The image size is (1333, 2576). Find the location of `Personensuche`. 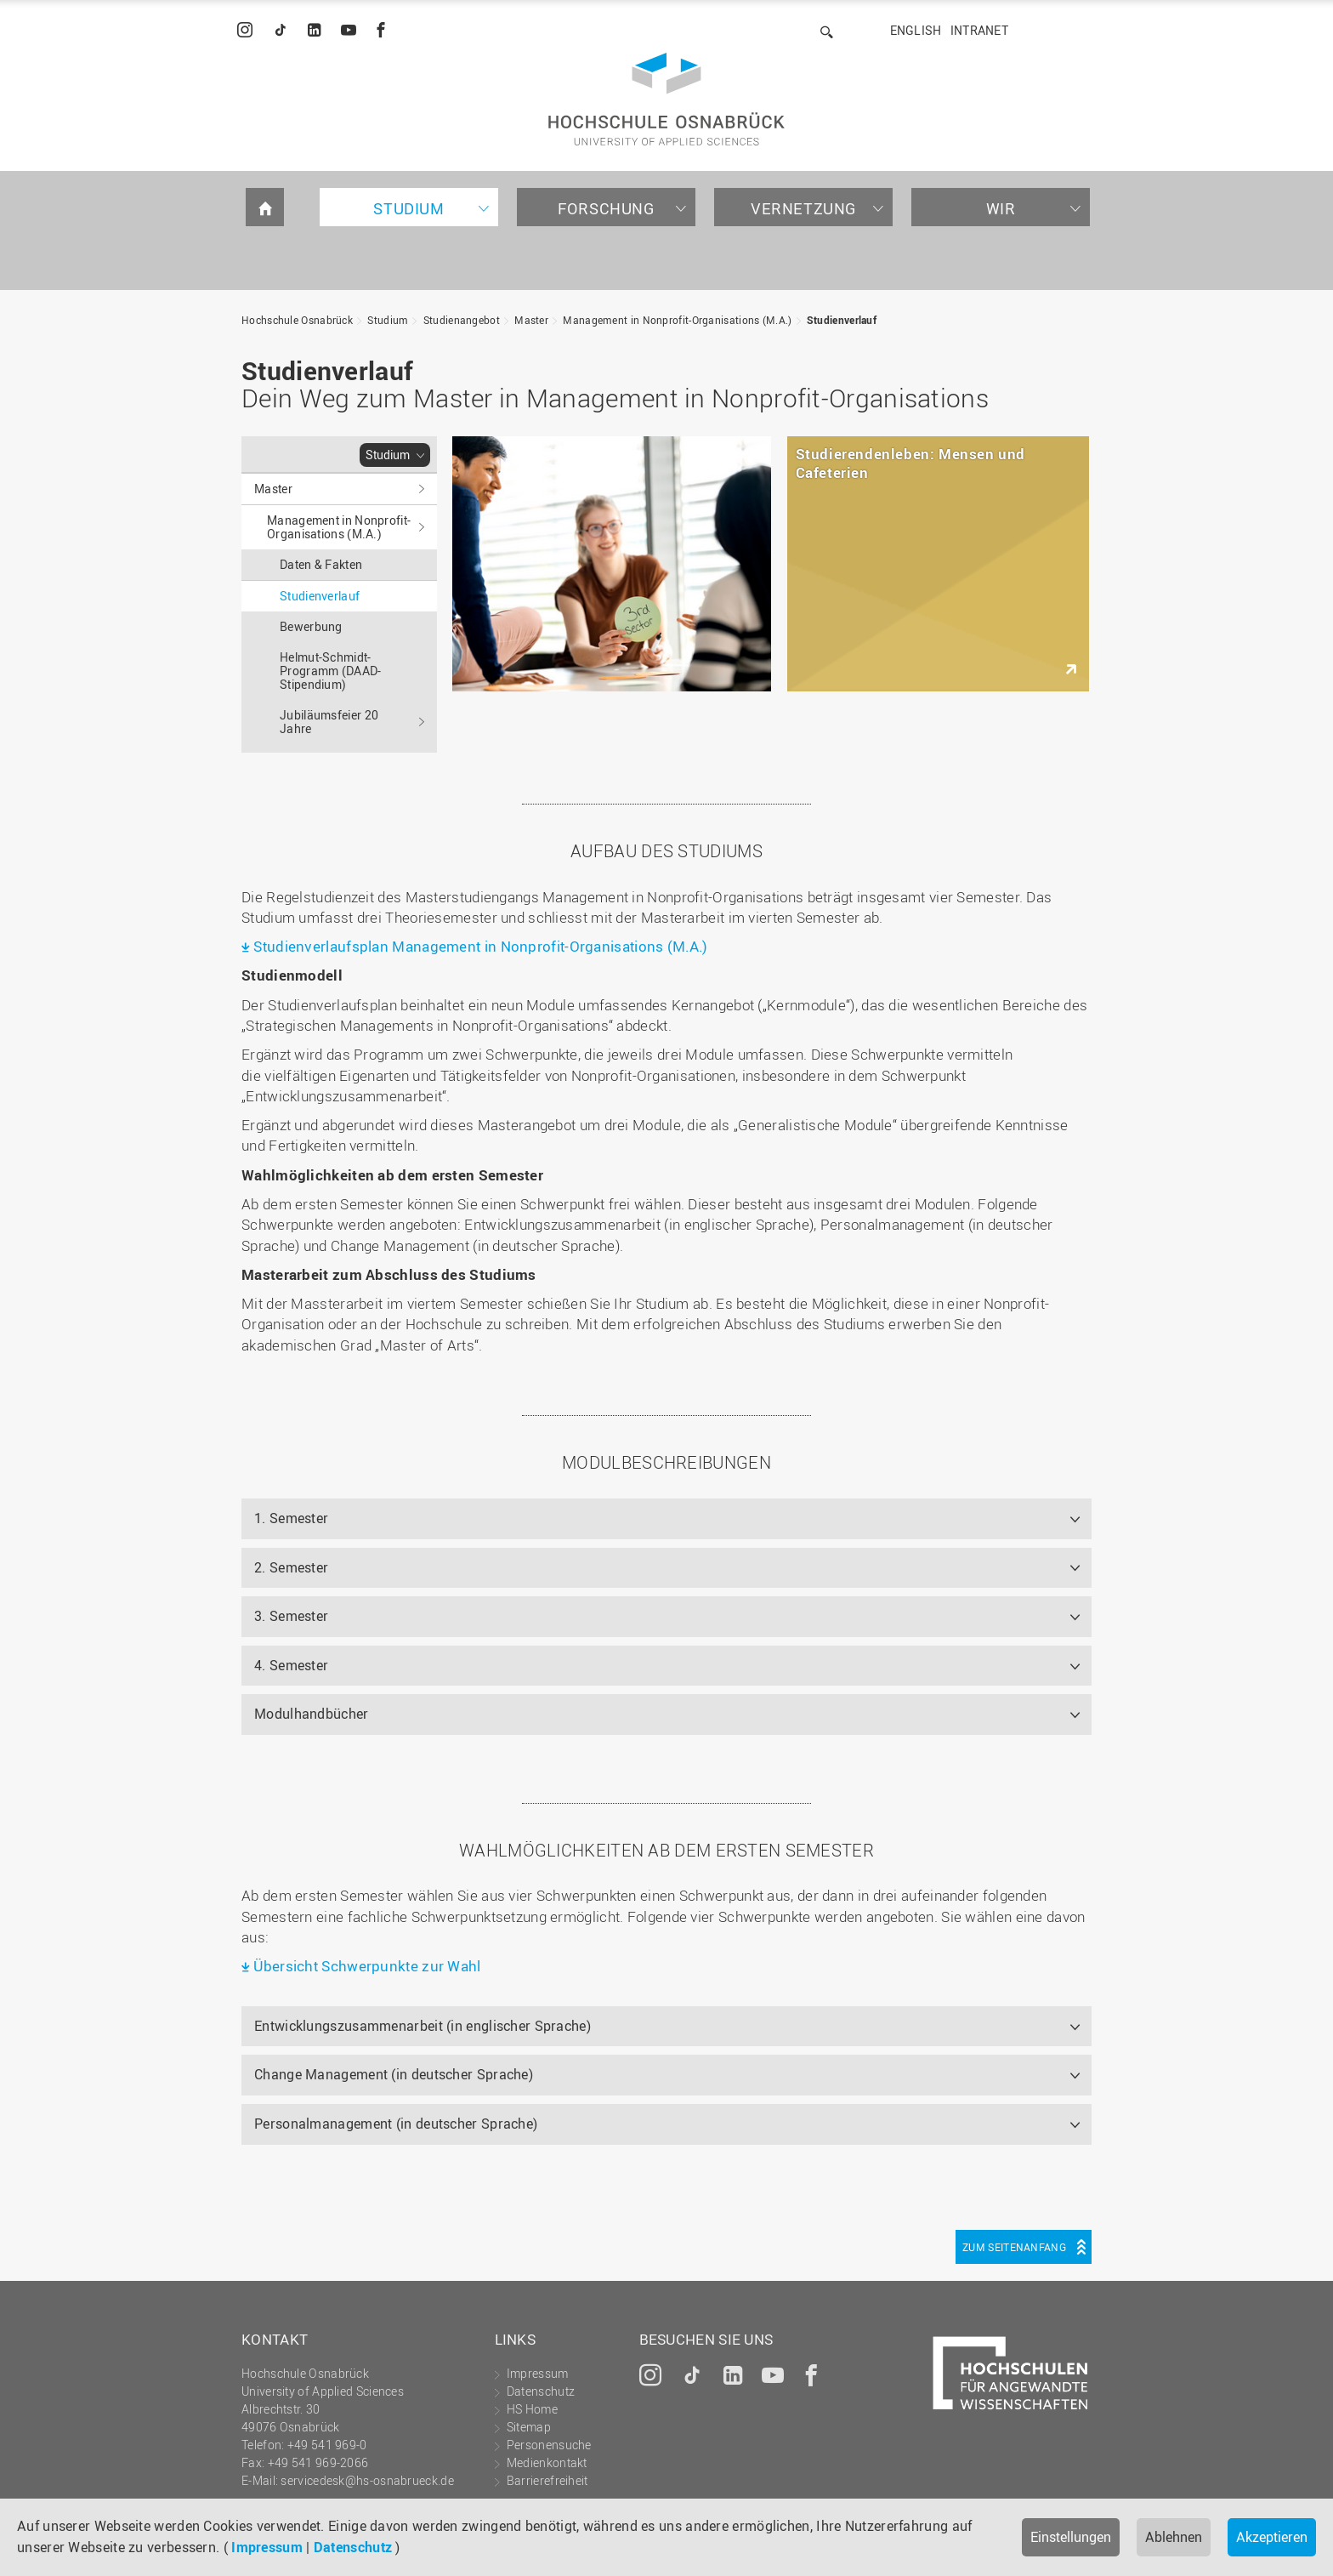

Personensuche is located at coordinates (549, 2445).